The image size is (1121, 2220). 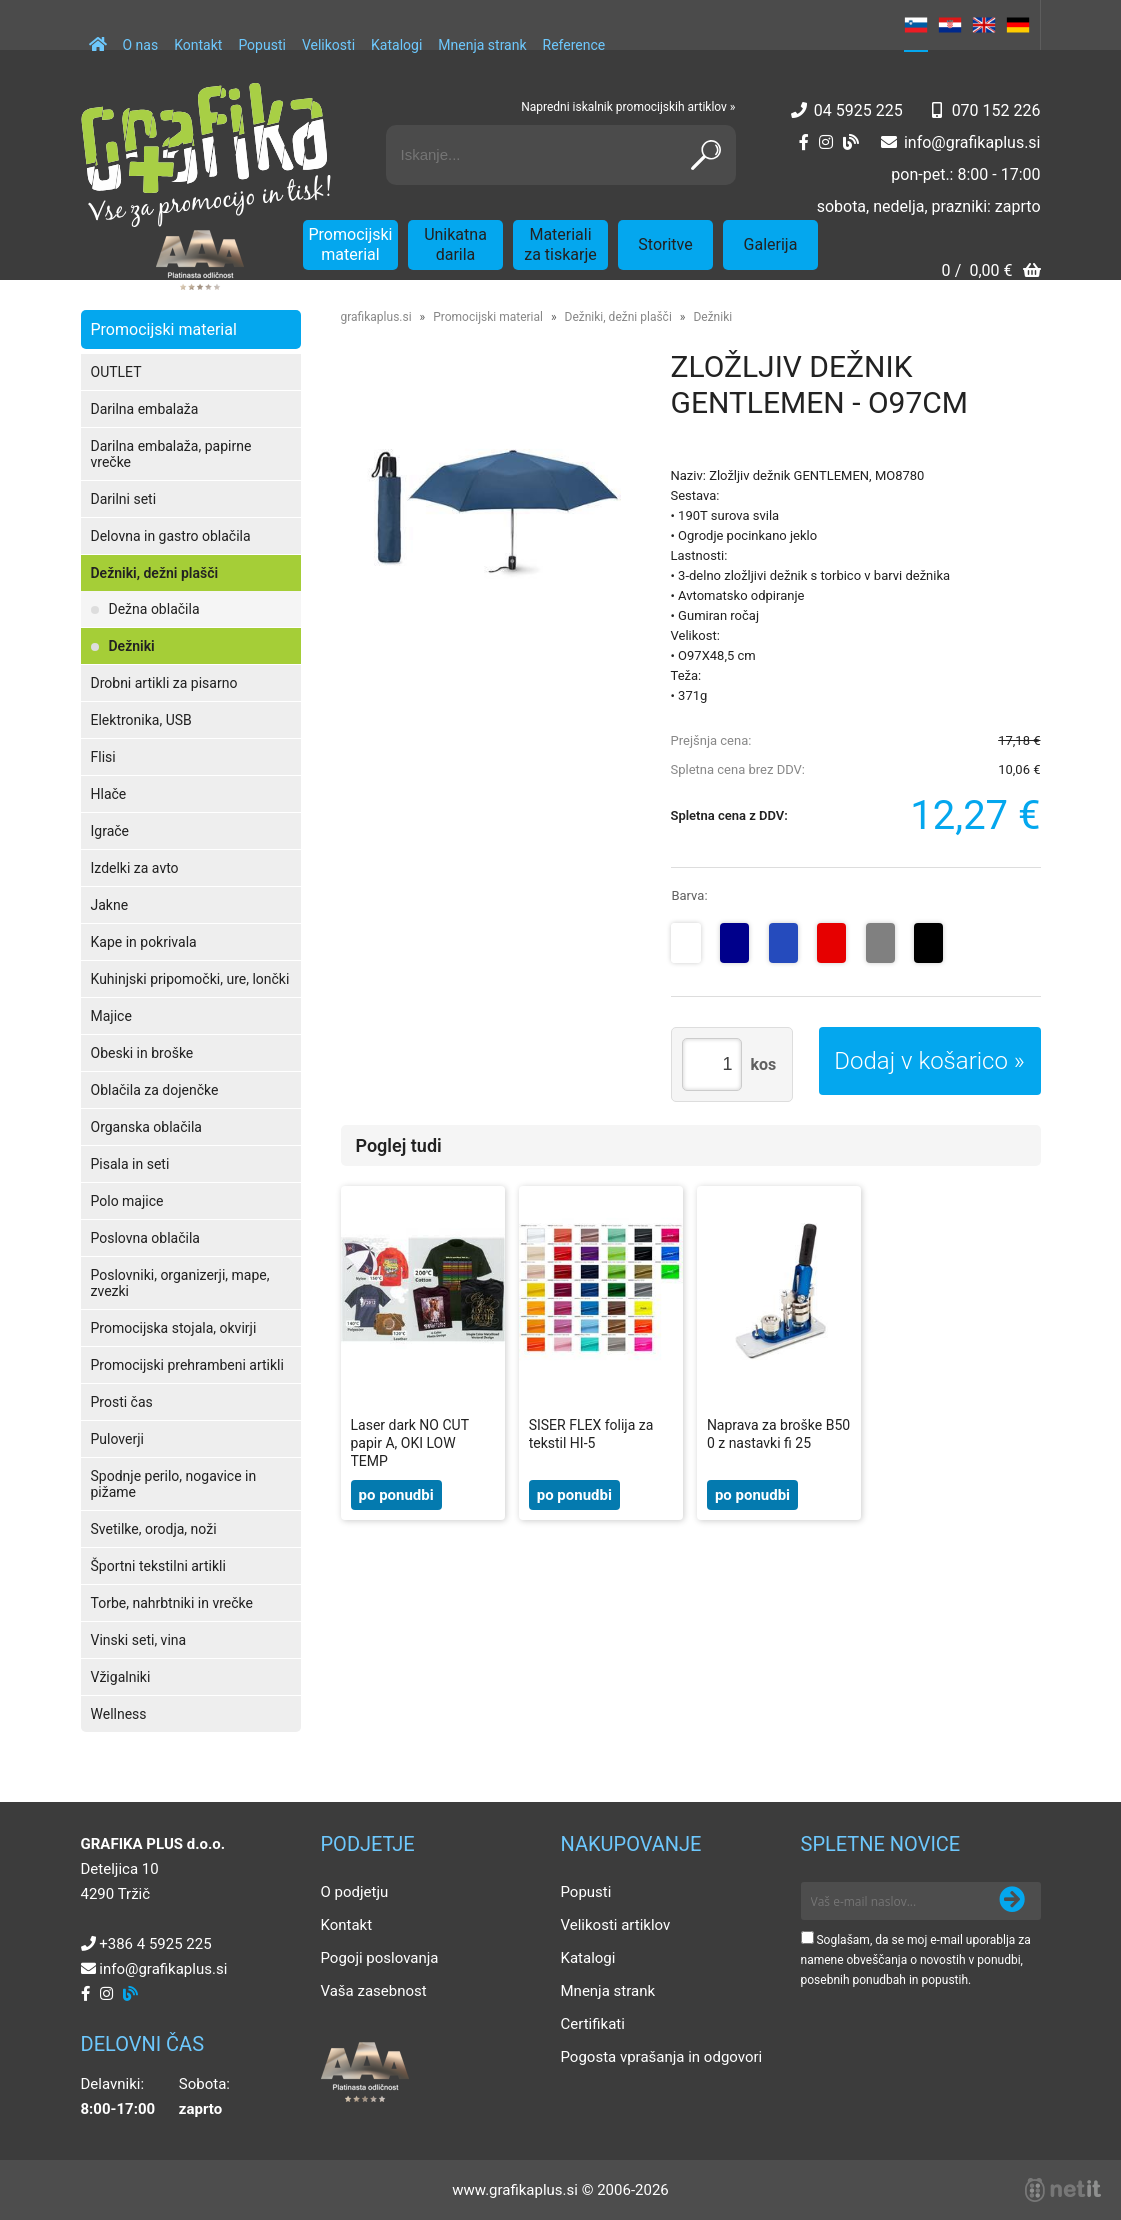 What do you see at coordinates (950, 25) in the screenshot?
I see `HR` at bounding box center [950, 25].